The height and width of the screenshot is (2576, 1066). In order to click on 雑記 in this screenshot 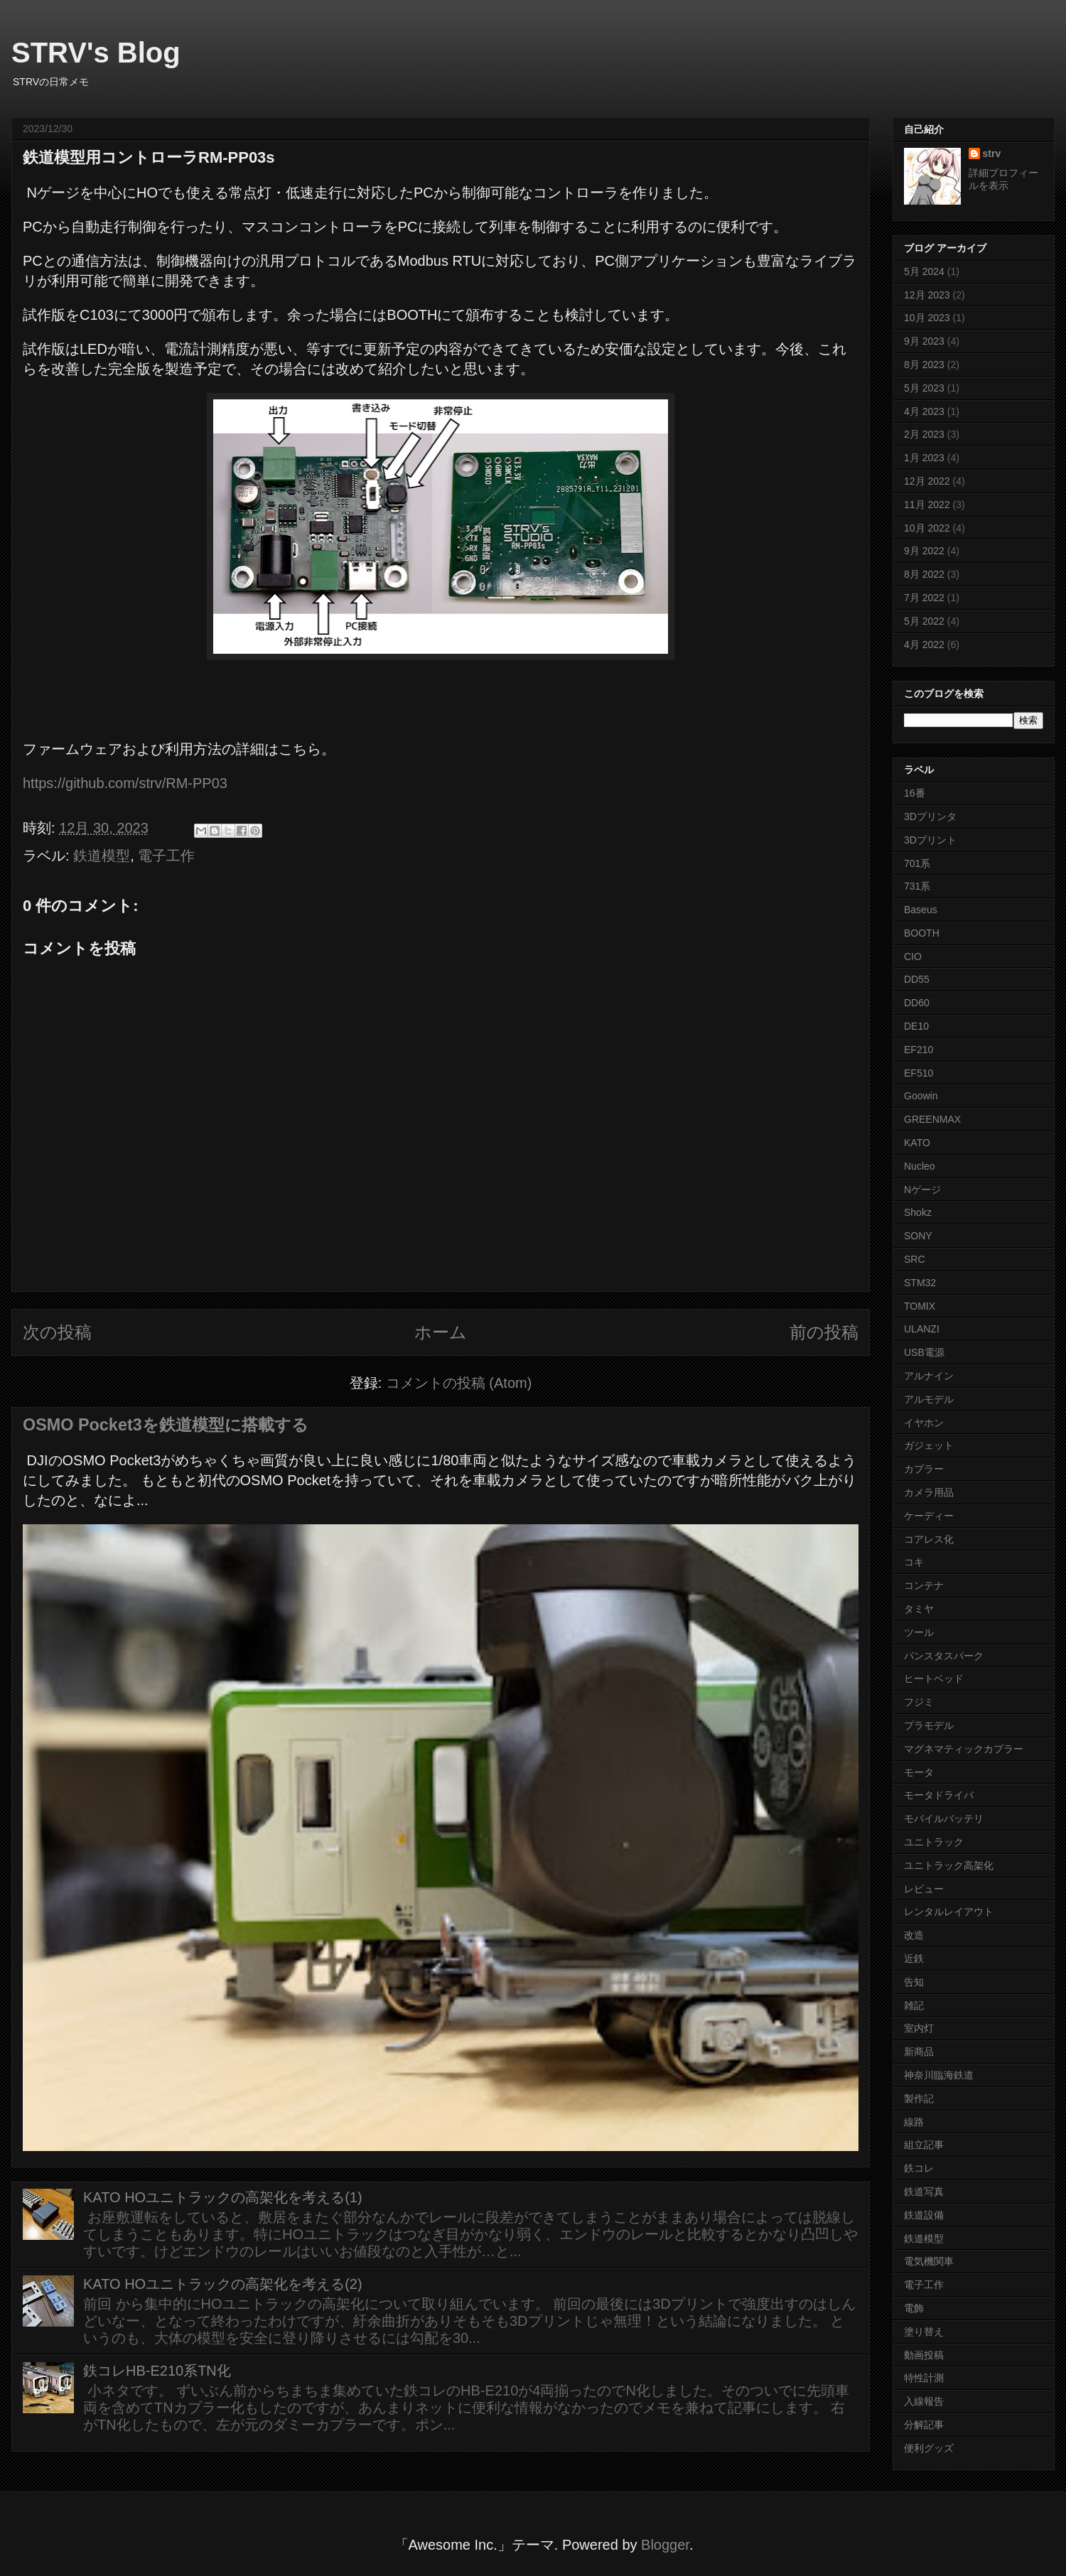, I will do `click(914, 2005)`.